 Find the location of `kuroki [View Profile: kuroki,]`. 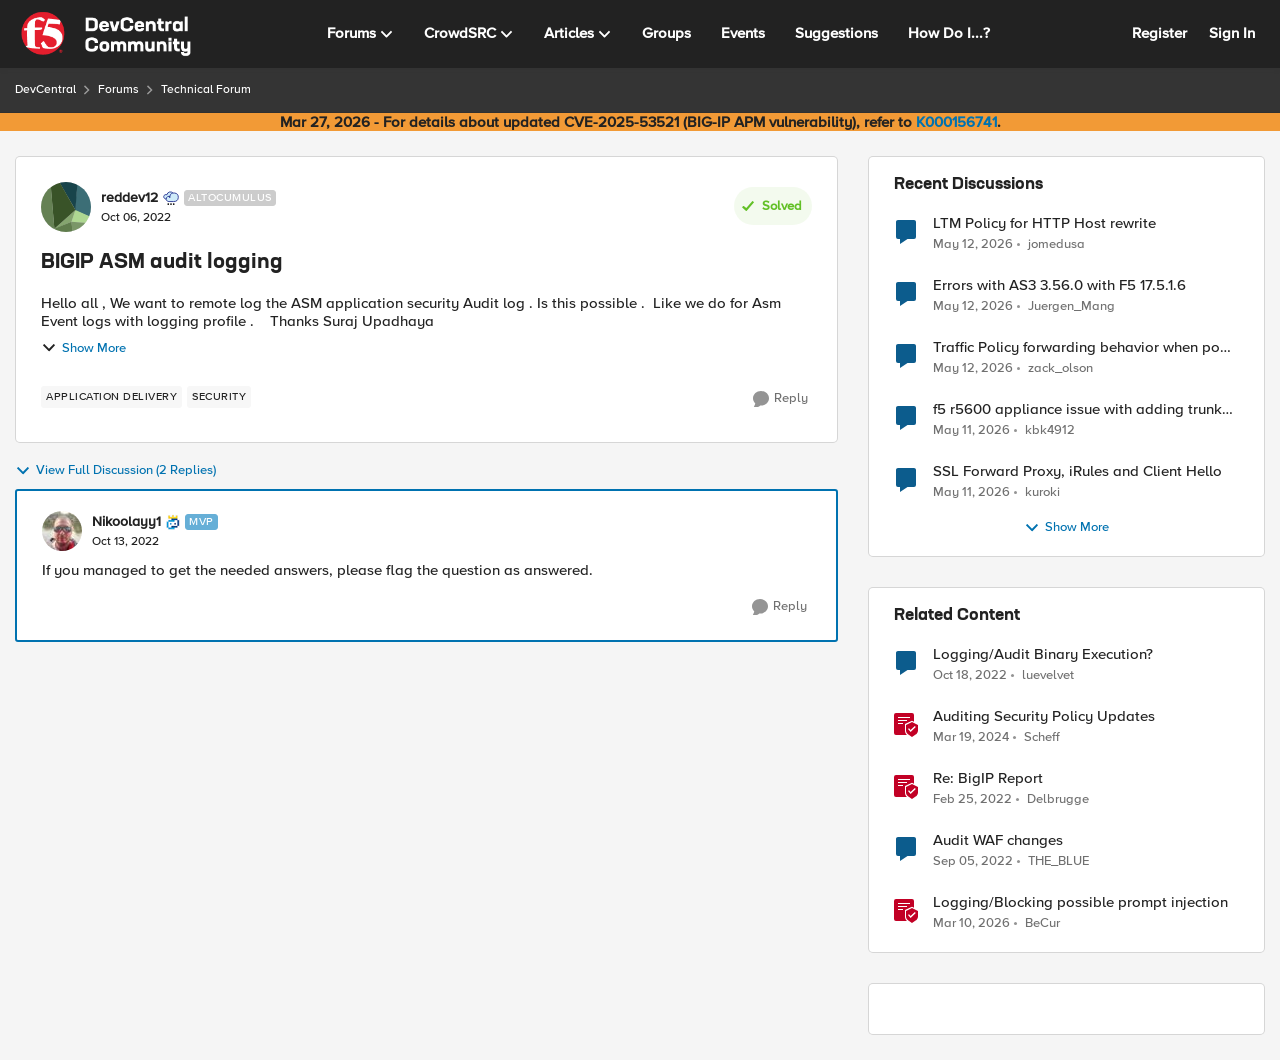

kuroki [View Profile: kuroki,] is located at coordinates (1042, 492).